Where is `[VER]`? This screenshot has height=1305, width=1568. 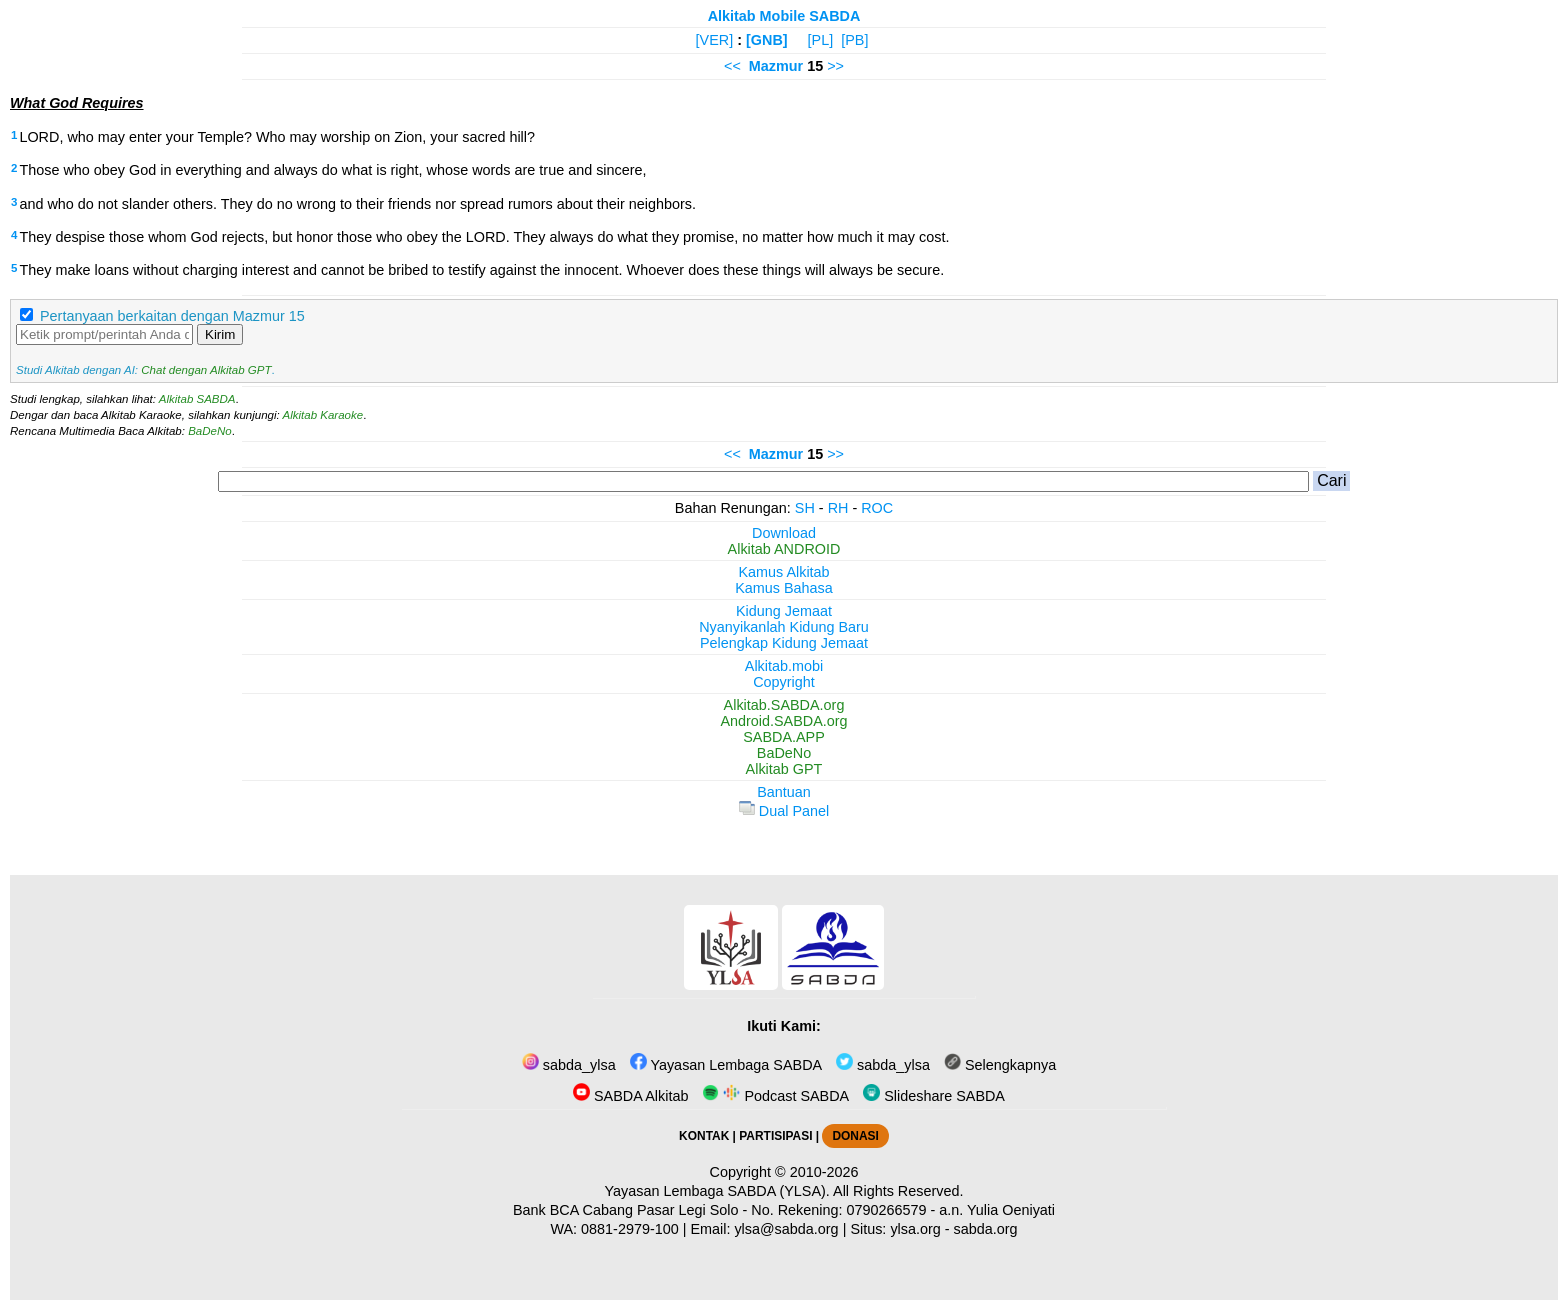 [VER] is located at coordinates (715, 40).